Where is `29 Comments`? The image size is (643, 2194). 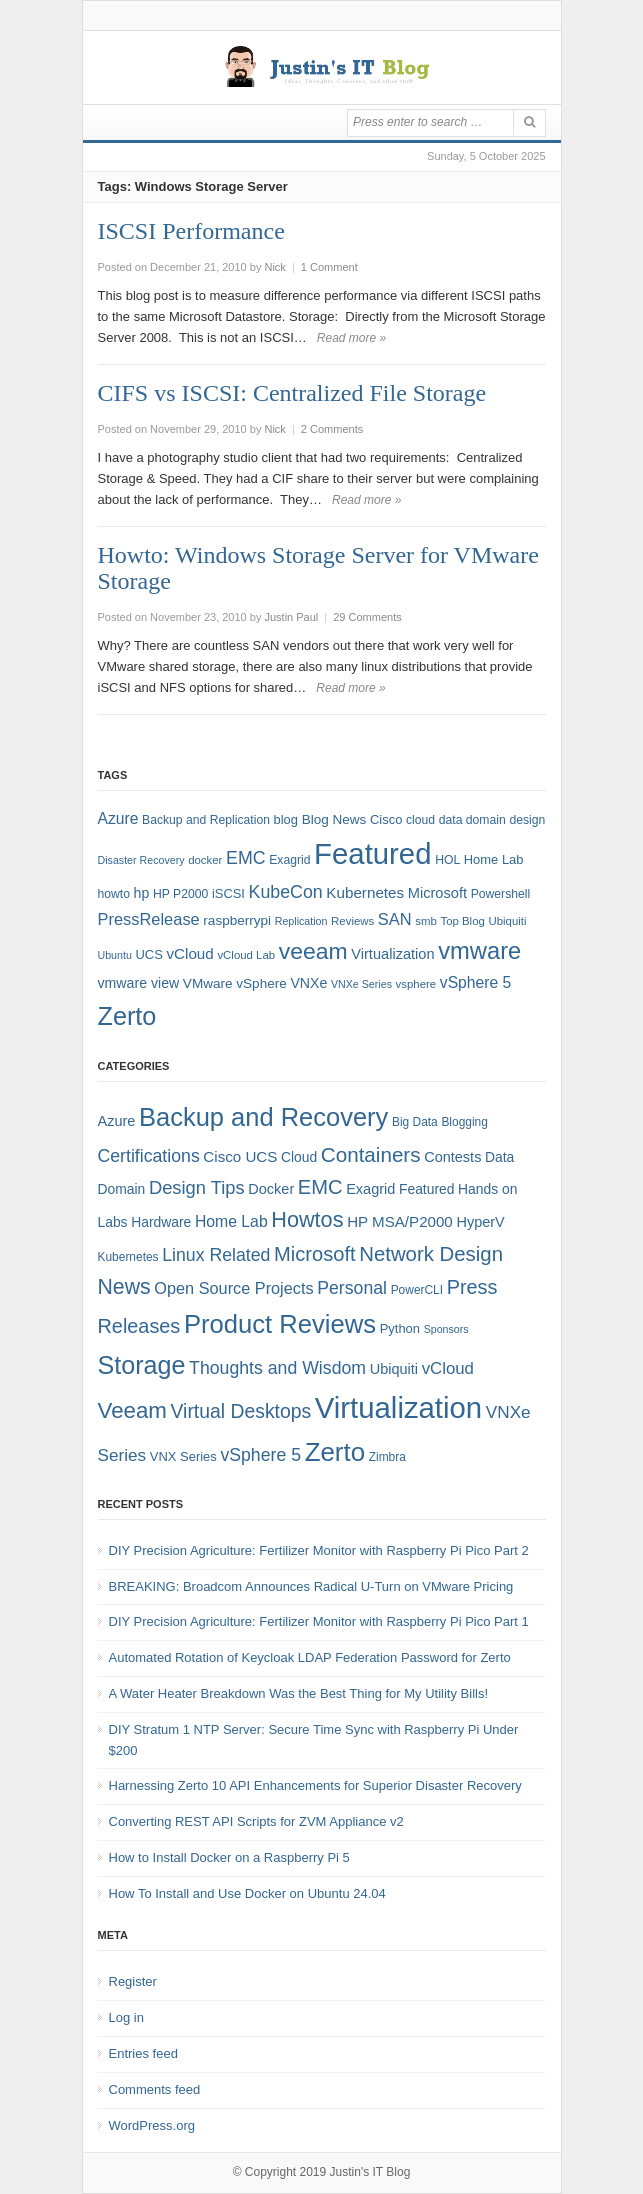
29 Comments is located at coordinates (367, 617).